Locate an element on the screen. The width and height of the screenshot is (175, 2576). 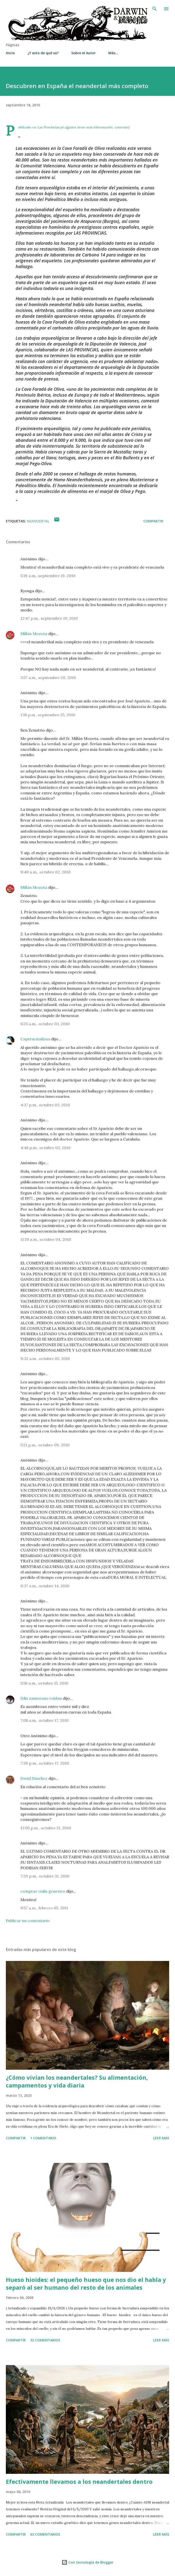
Compartir [button] is located at coordinates (153, 521).